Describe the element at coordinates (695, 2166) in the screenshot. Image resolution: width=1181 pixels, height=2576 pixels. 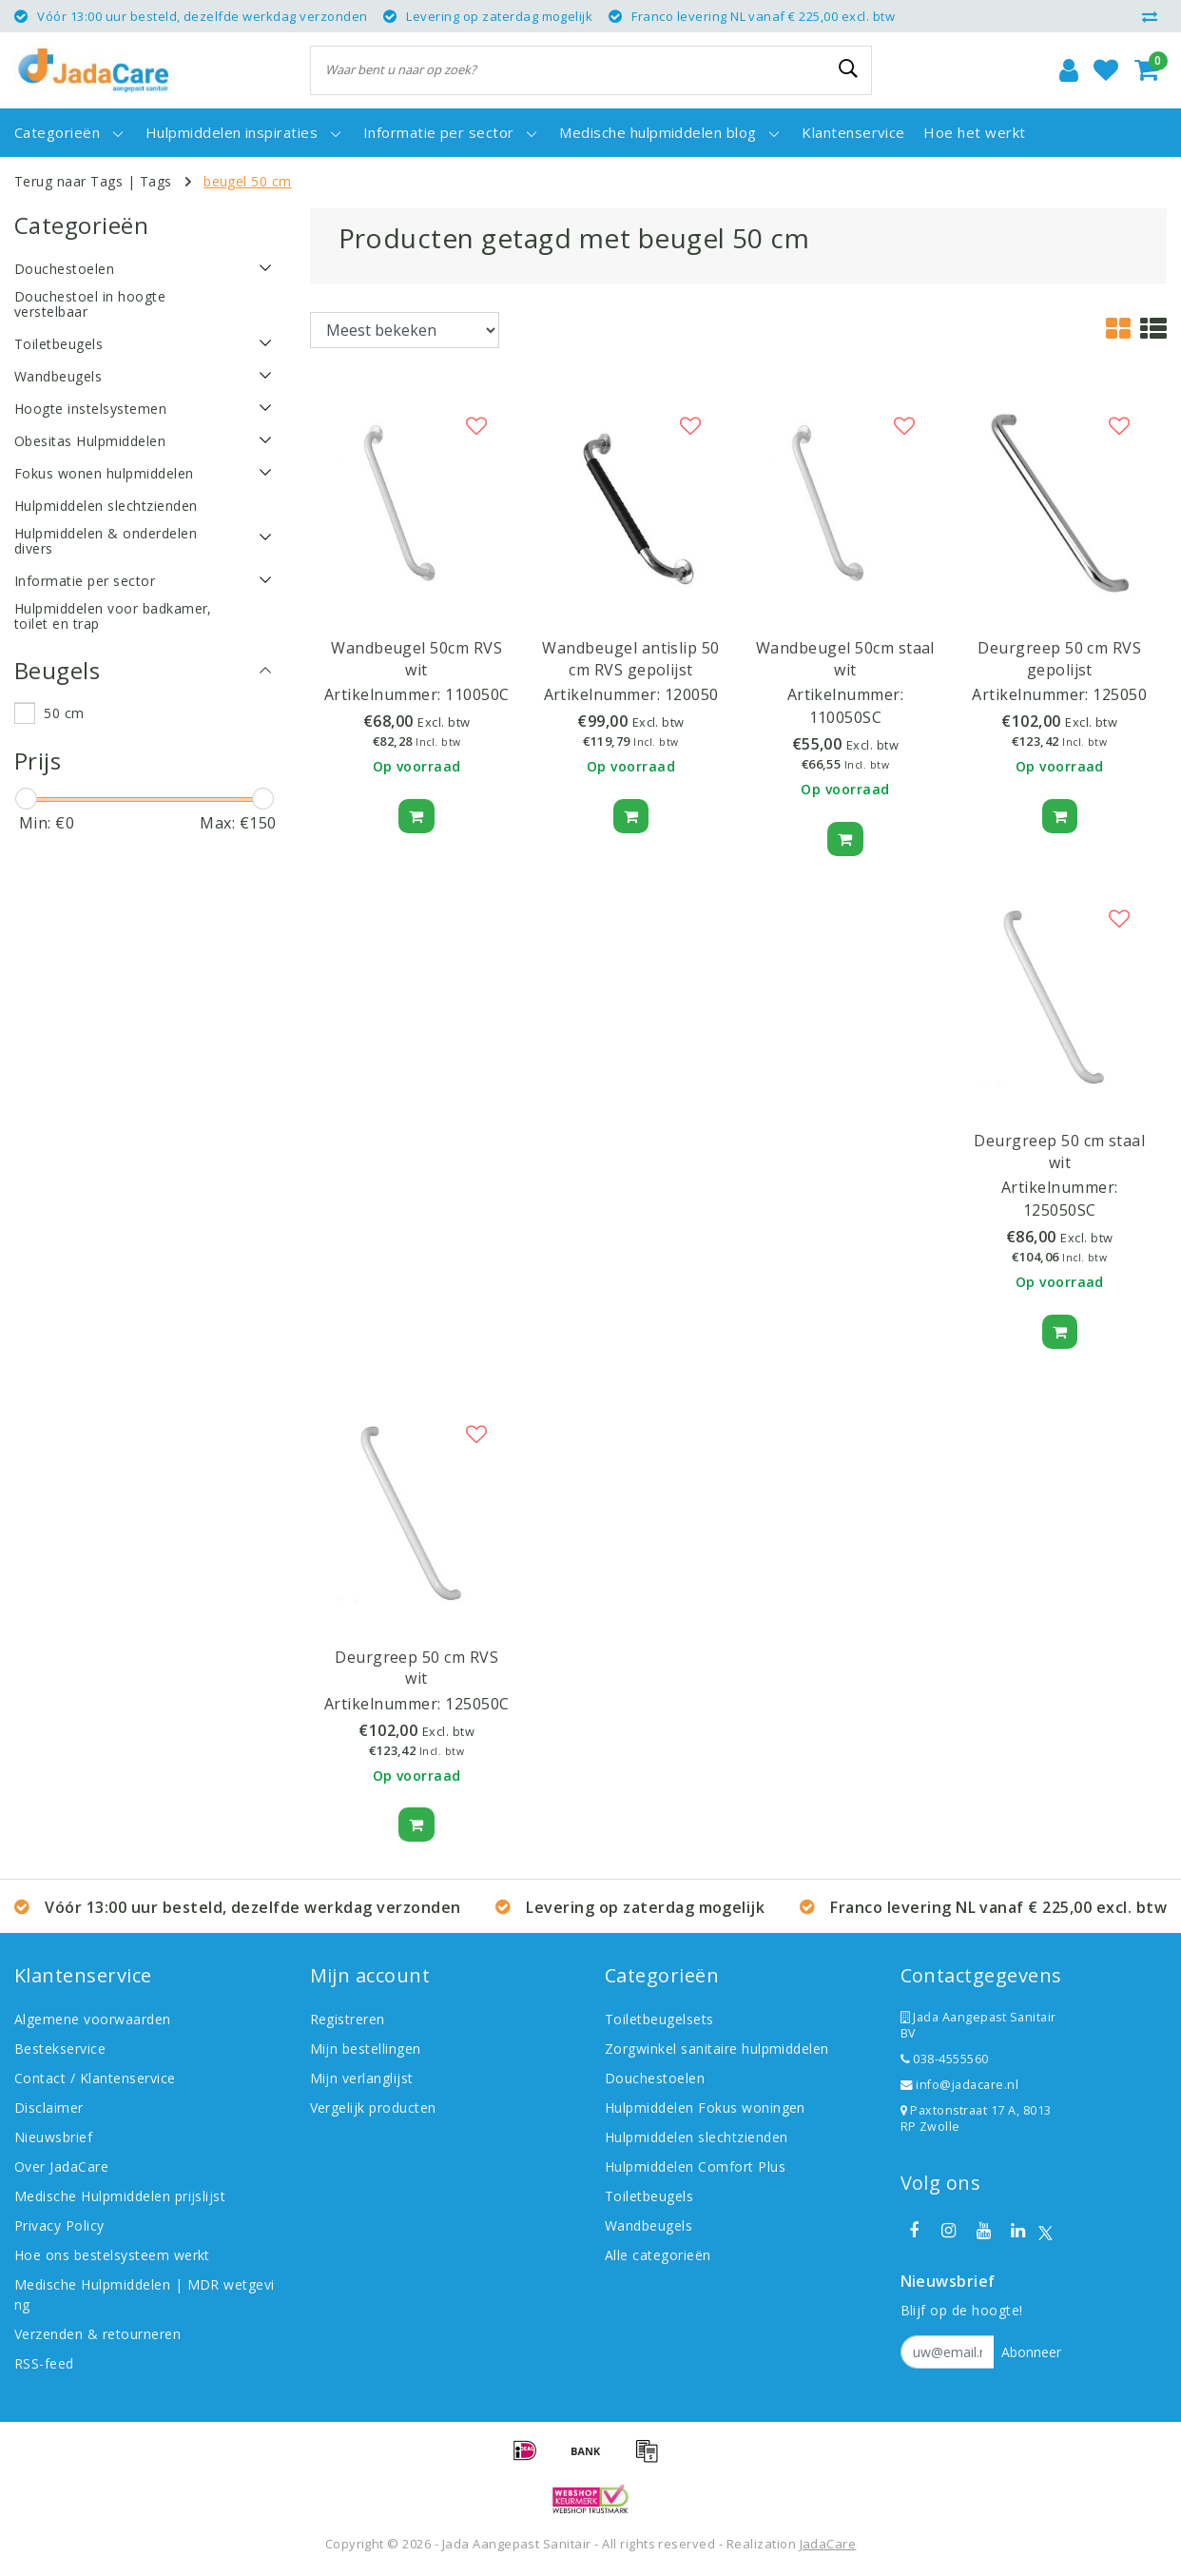
I see `Hulpmiddelen Comfort Plus` at that location.